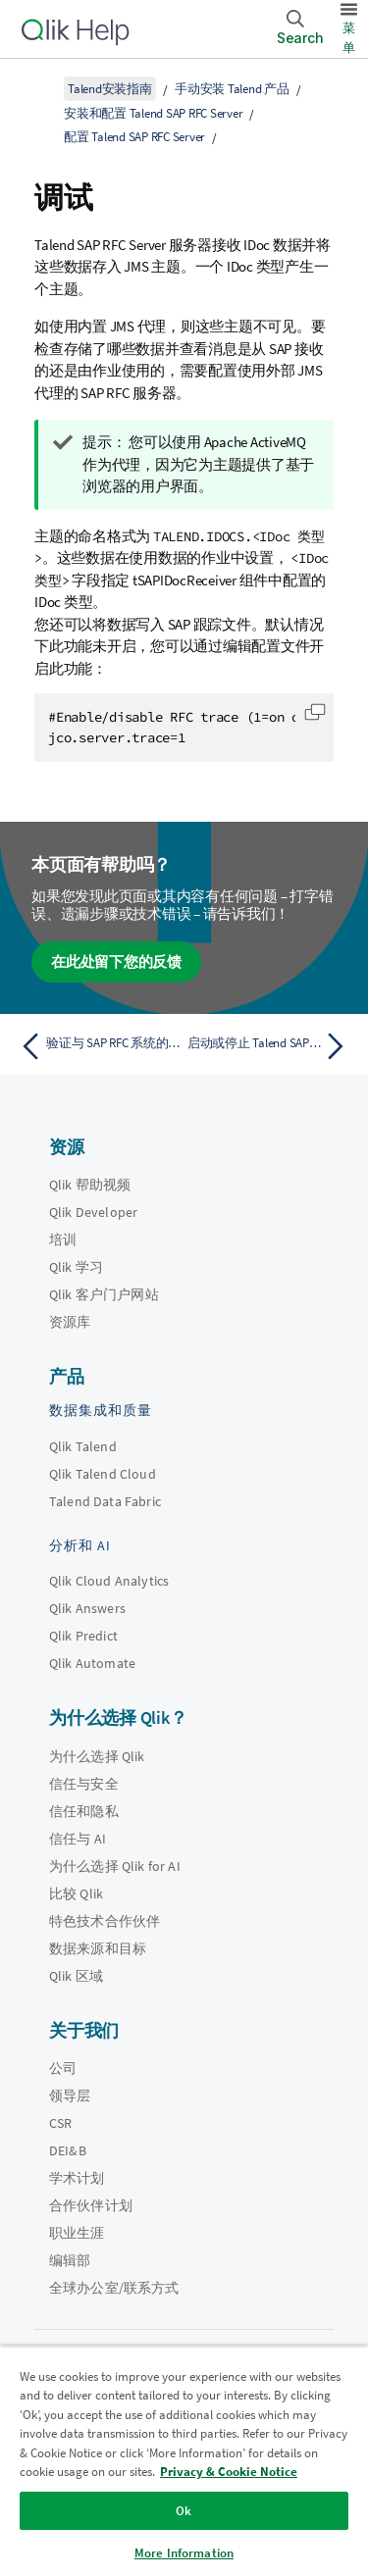  I want to click on 在此处留下您的反馈, so click(116, 961).